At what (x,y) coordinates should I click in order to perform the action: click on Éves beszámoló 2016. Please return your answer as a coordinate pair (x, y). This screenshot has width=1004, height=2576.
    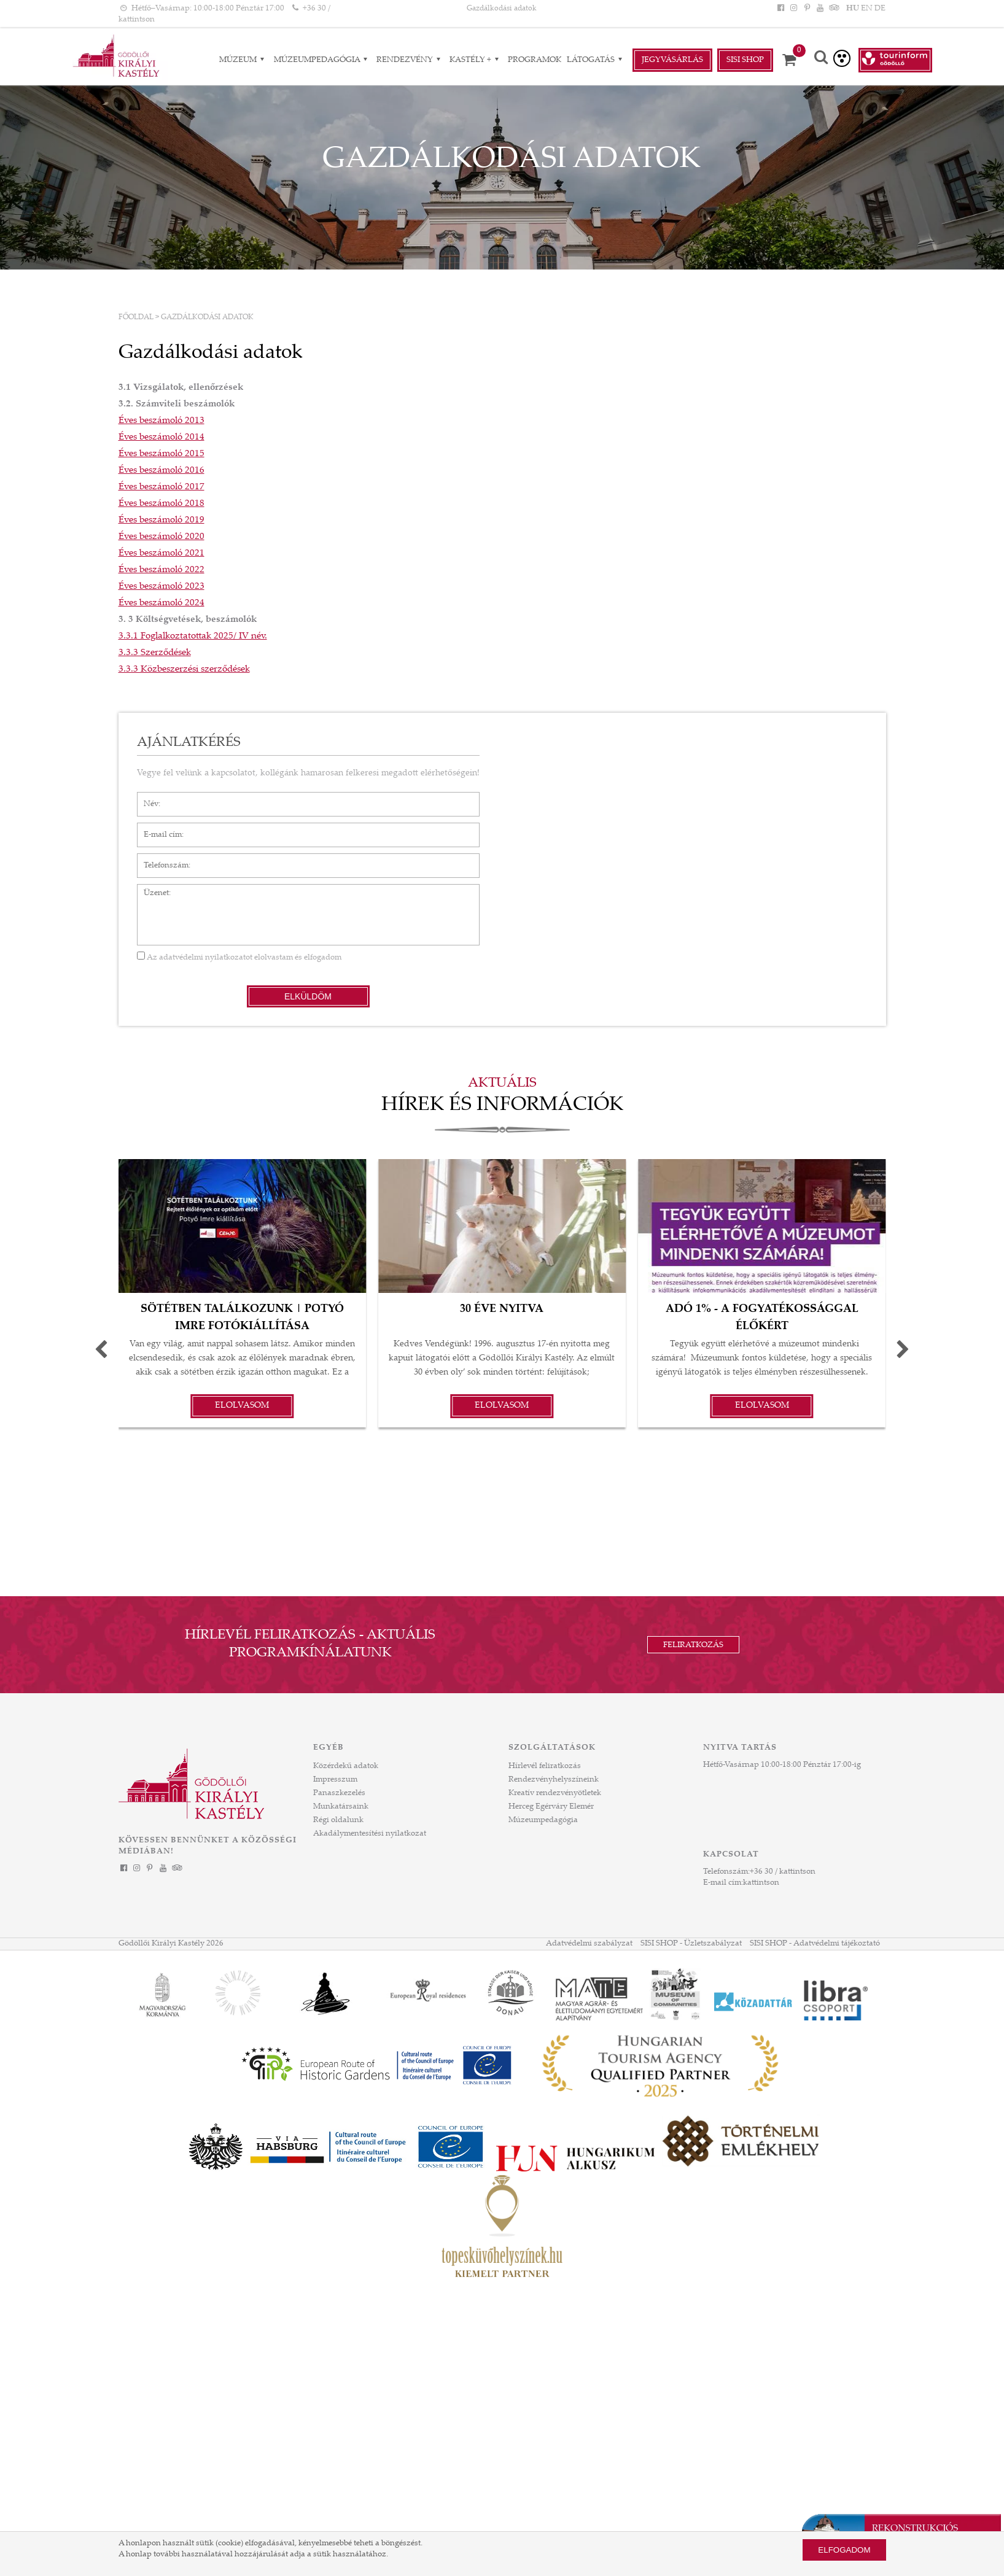
    Looking at the image, I should click on (161, 470).